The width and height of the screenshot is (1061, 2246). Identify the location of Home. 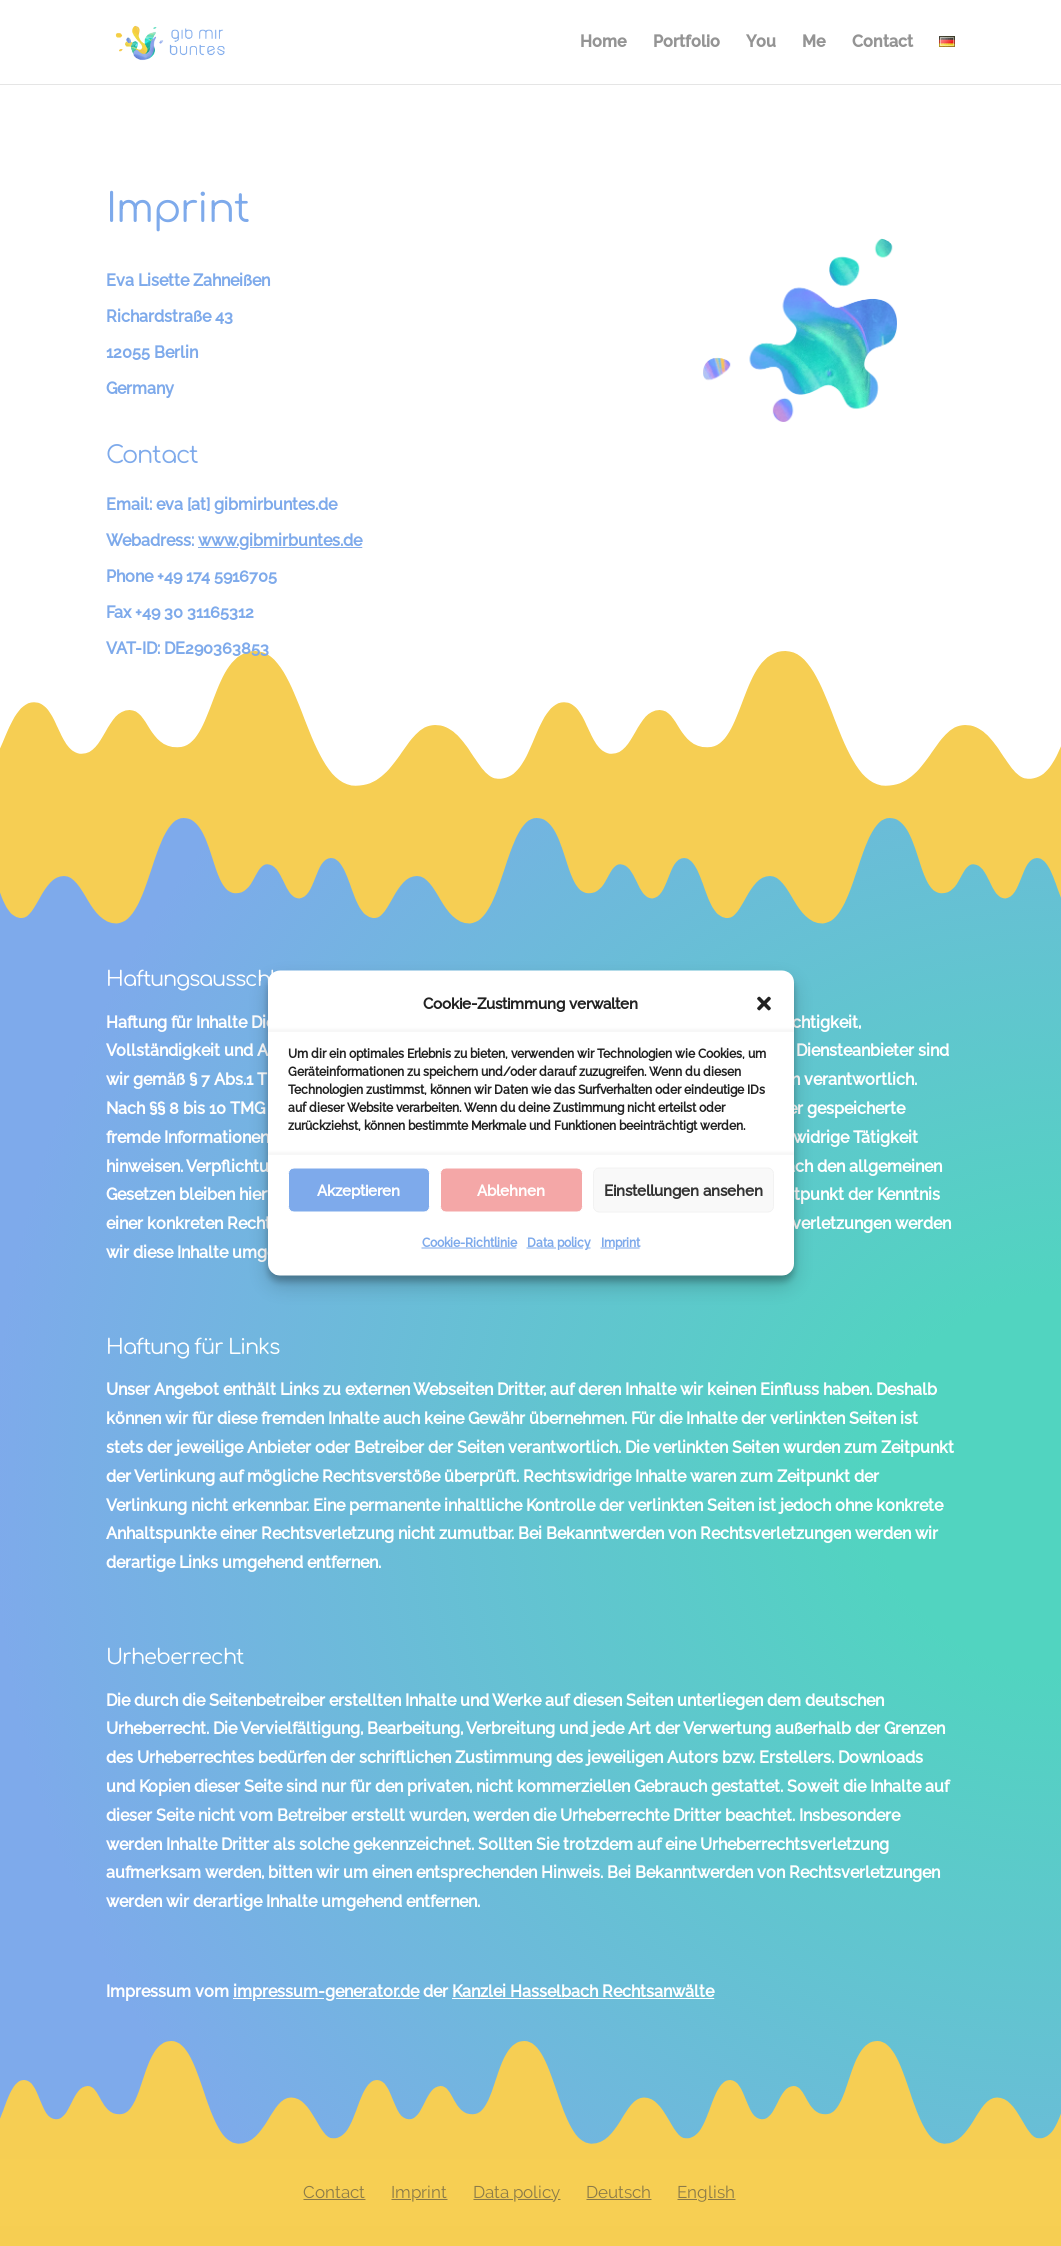
(603, 43).